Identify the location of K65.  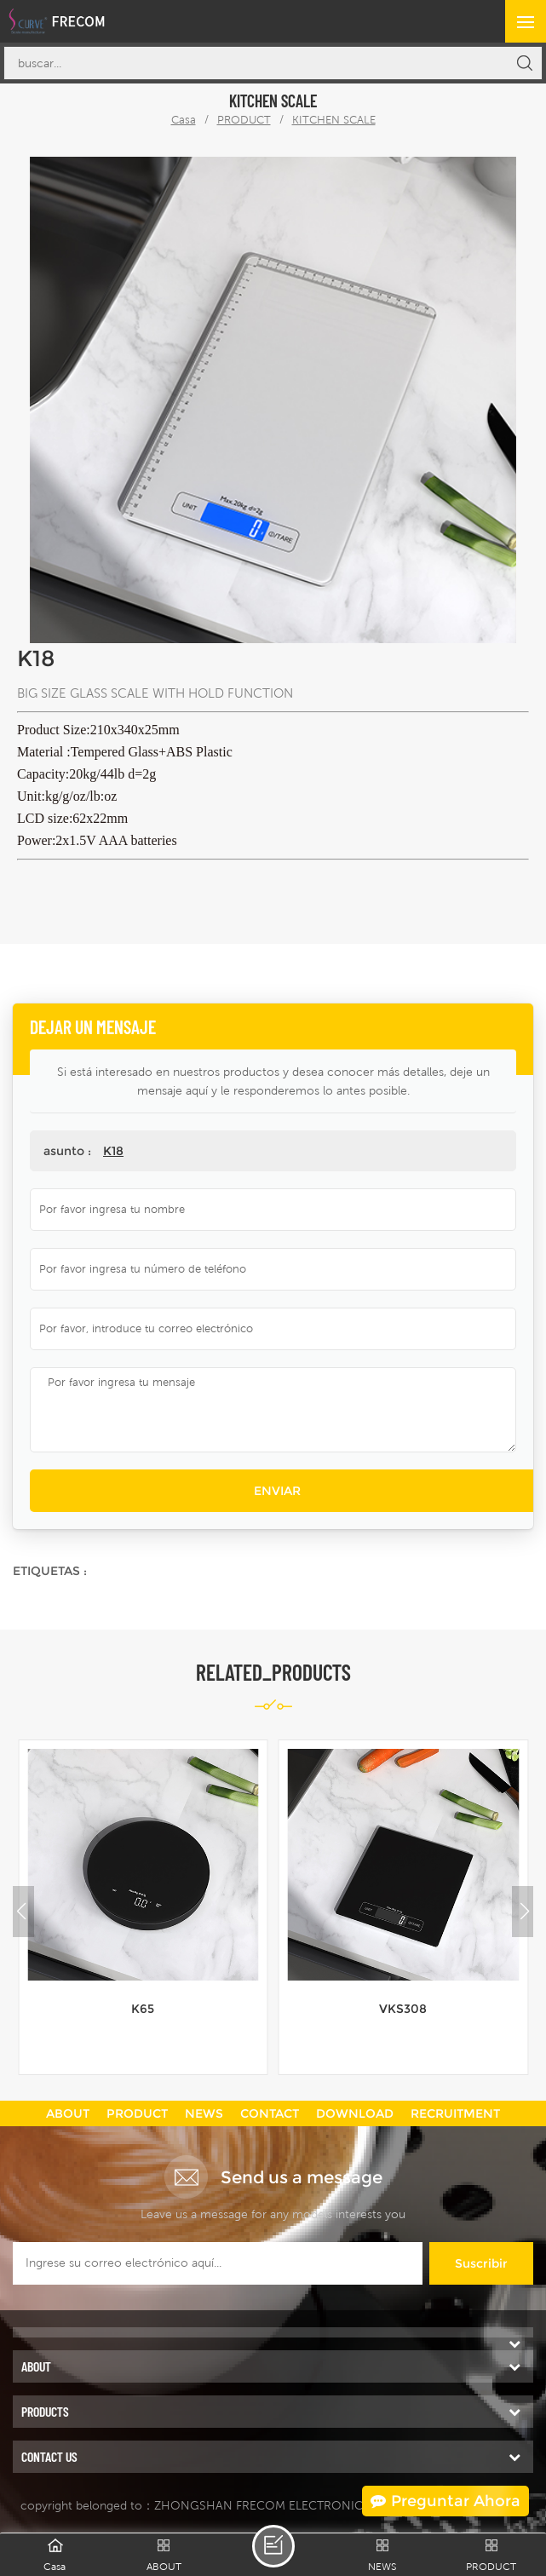
(142, 2008).